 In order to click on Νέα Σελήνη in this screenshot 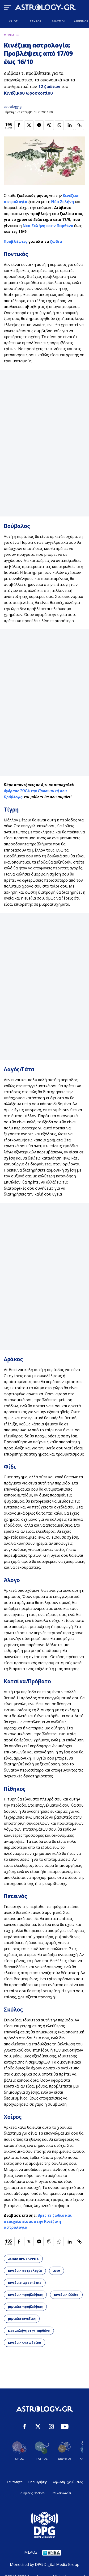, I will do `click(62, 201)`.